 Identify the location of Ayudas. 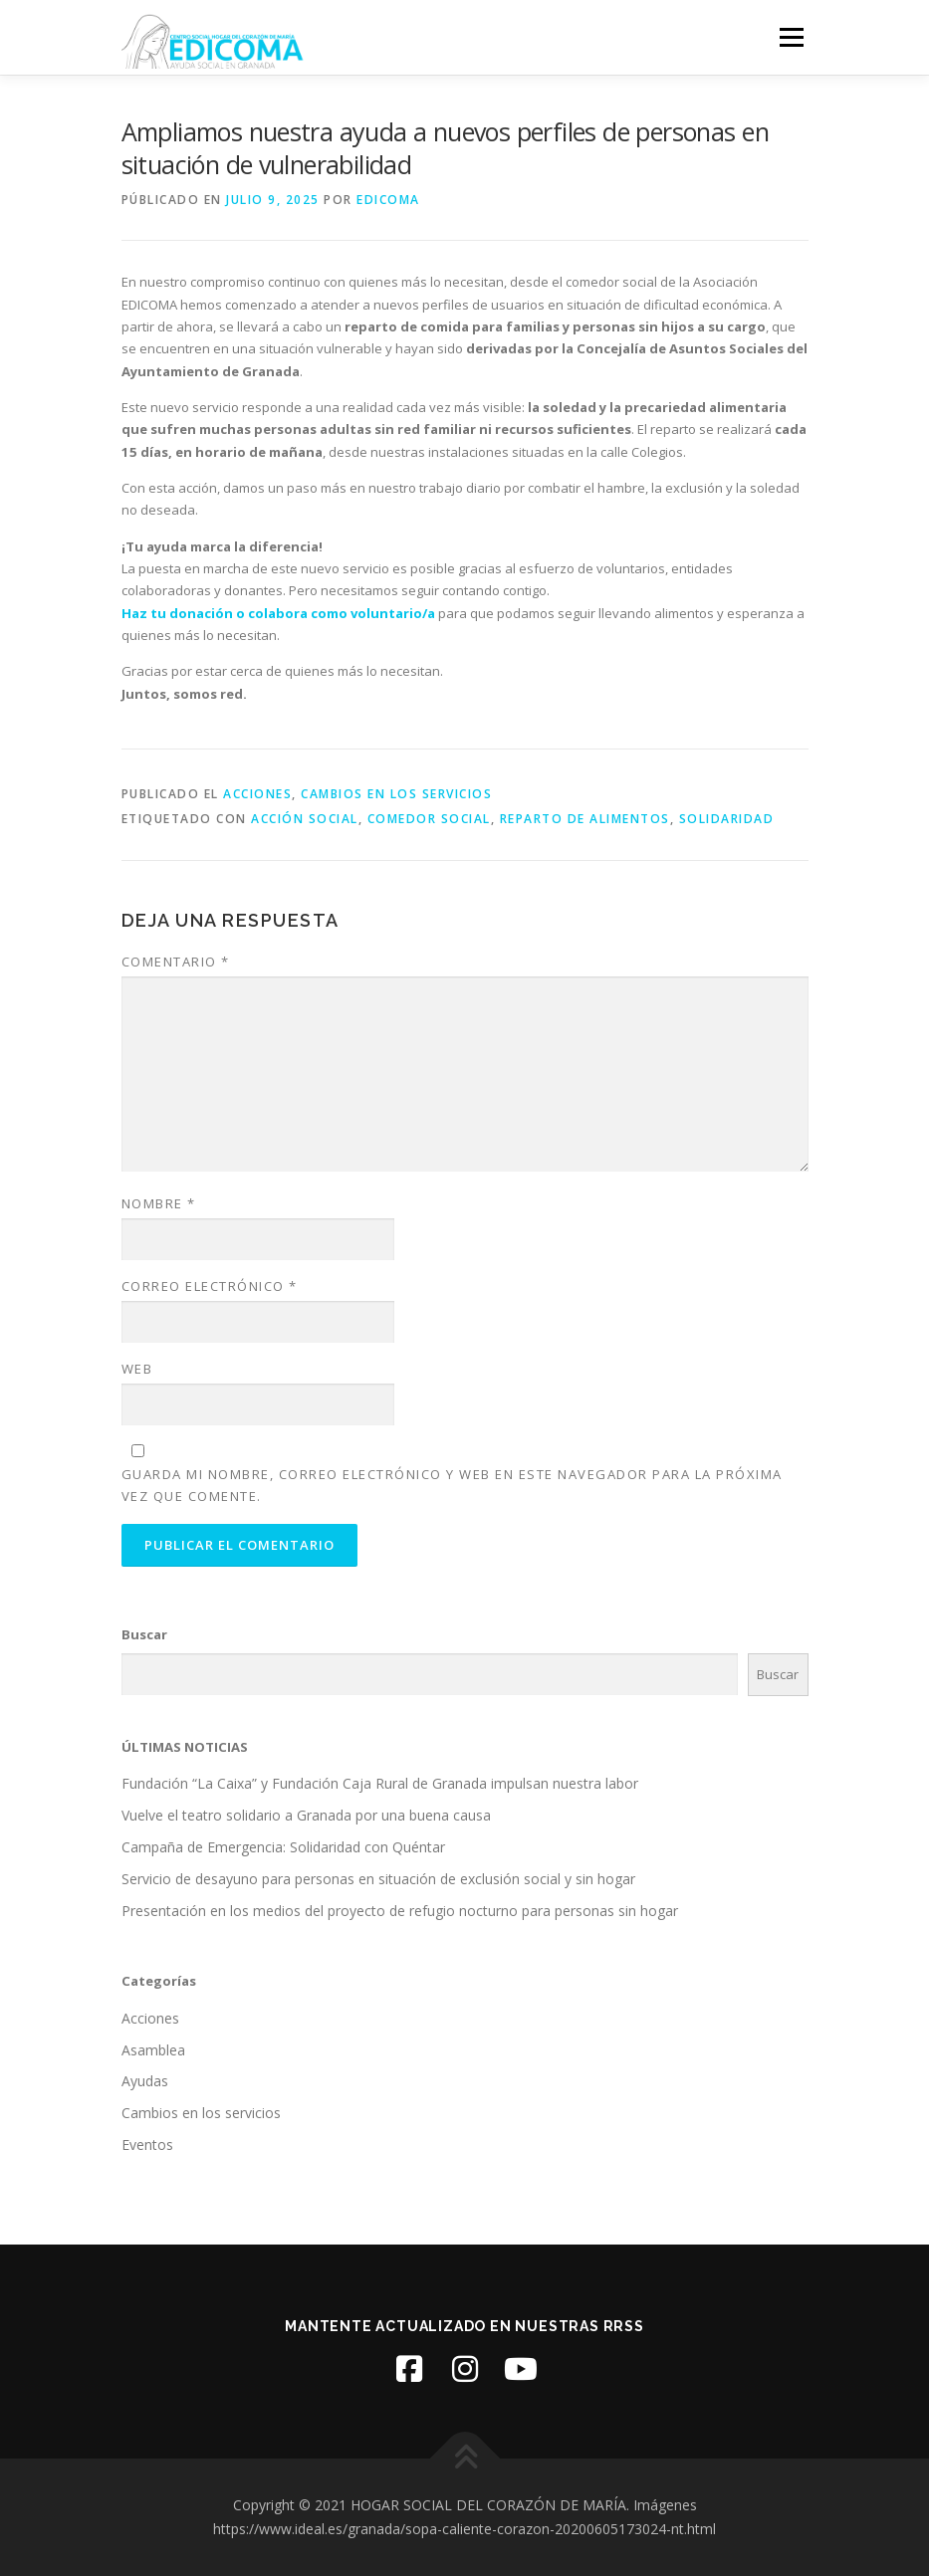
(144, 2080).